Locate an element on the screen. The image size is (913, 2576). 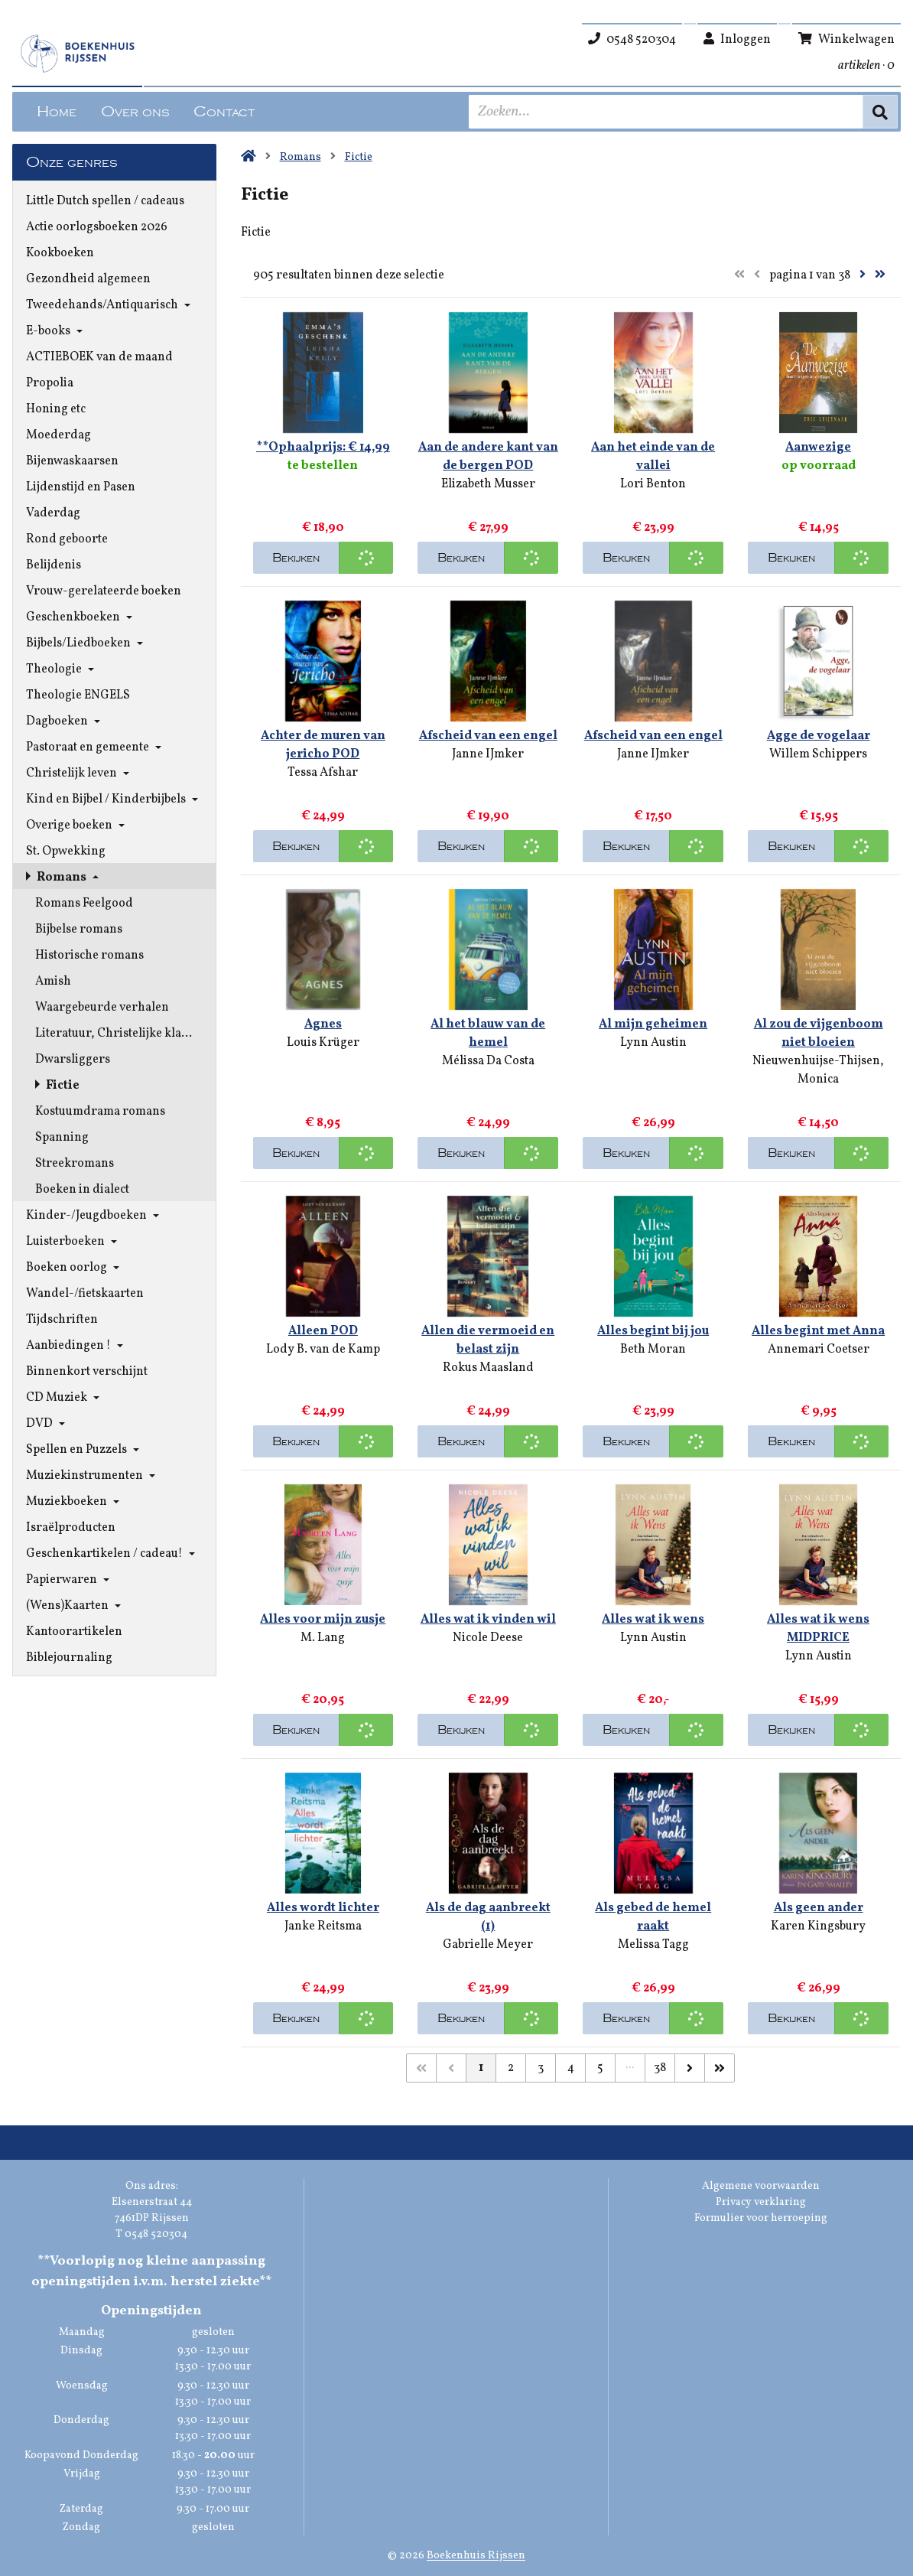
Agge de vogelaar is located at coordinates (818, 736).